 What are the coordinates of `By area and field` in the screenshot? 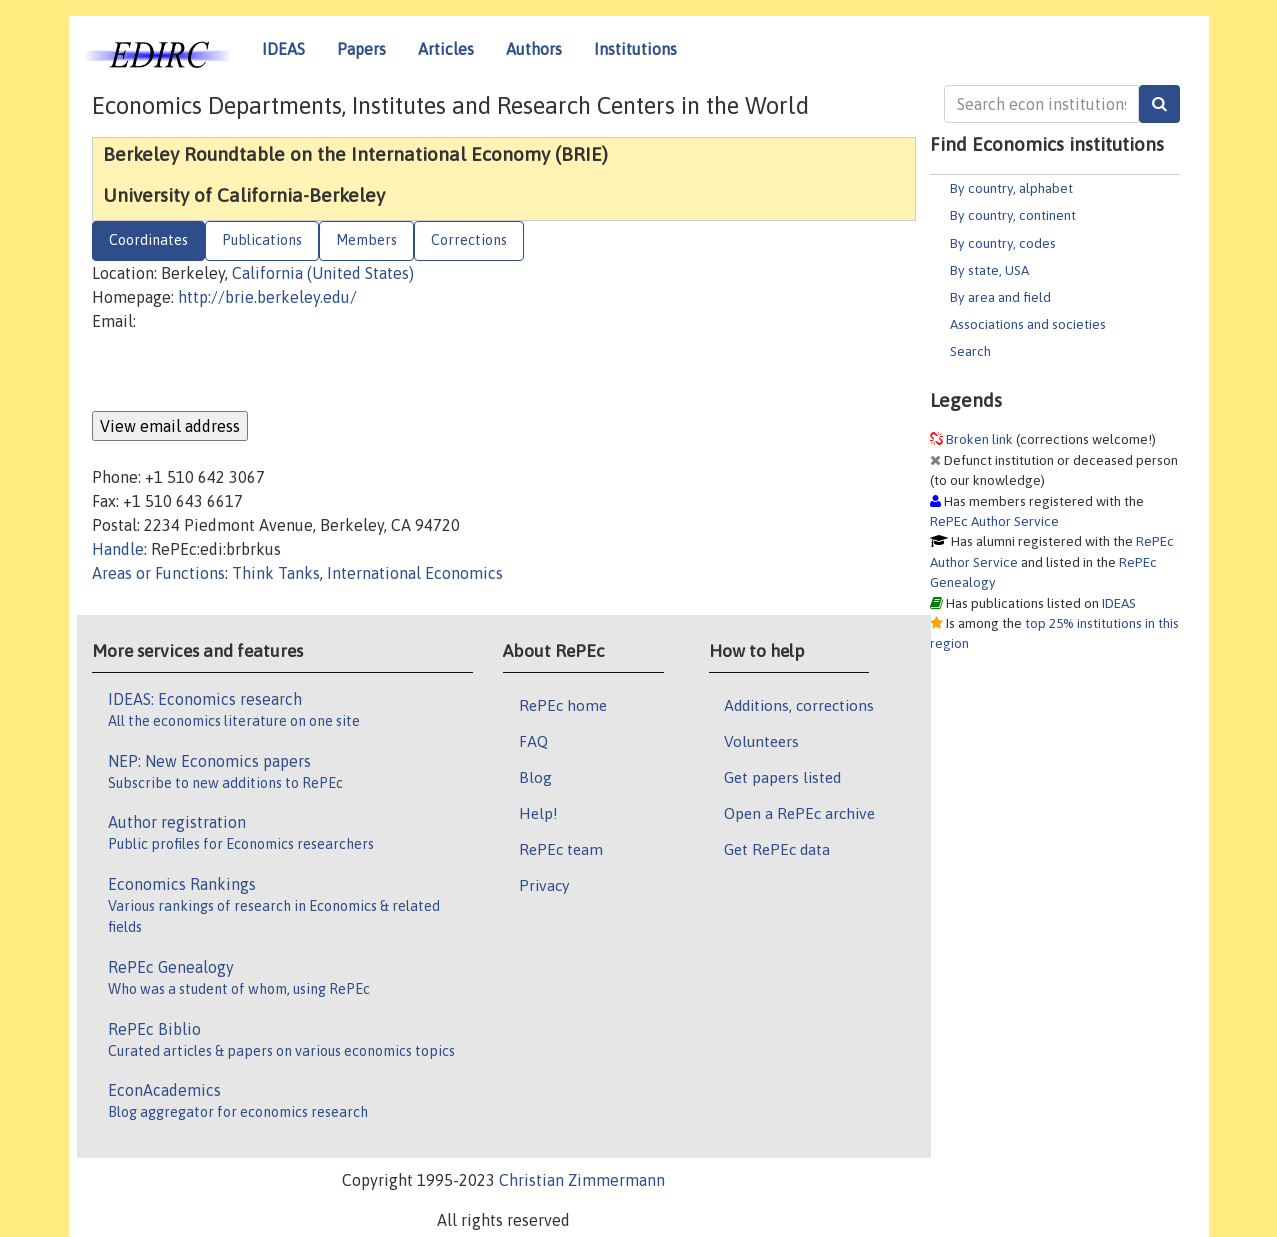 It's located at (1000, 297).